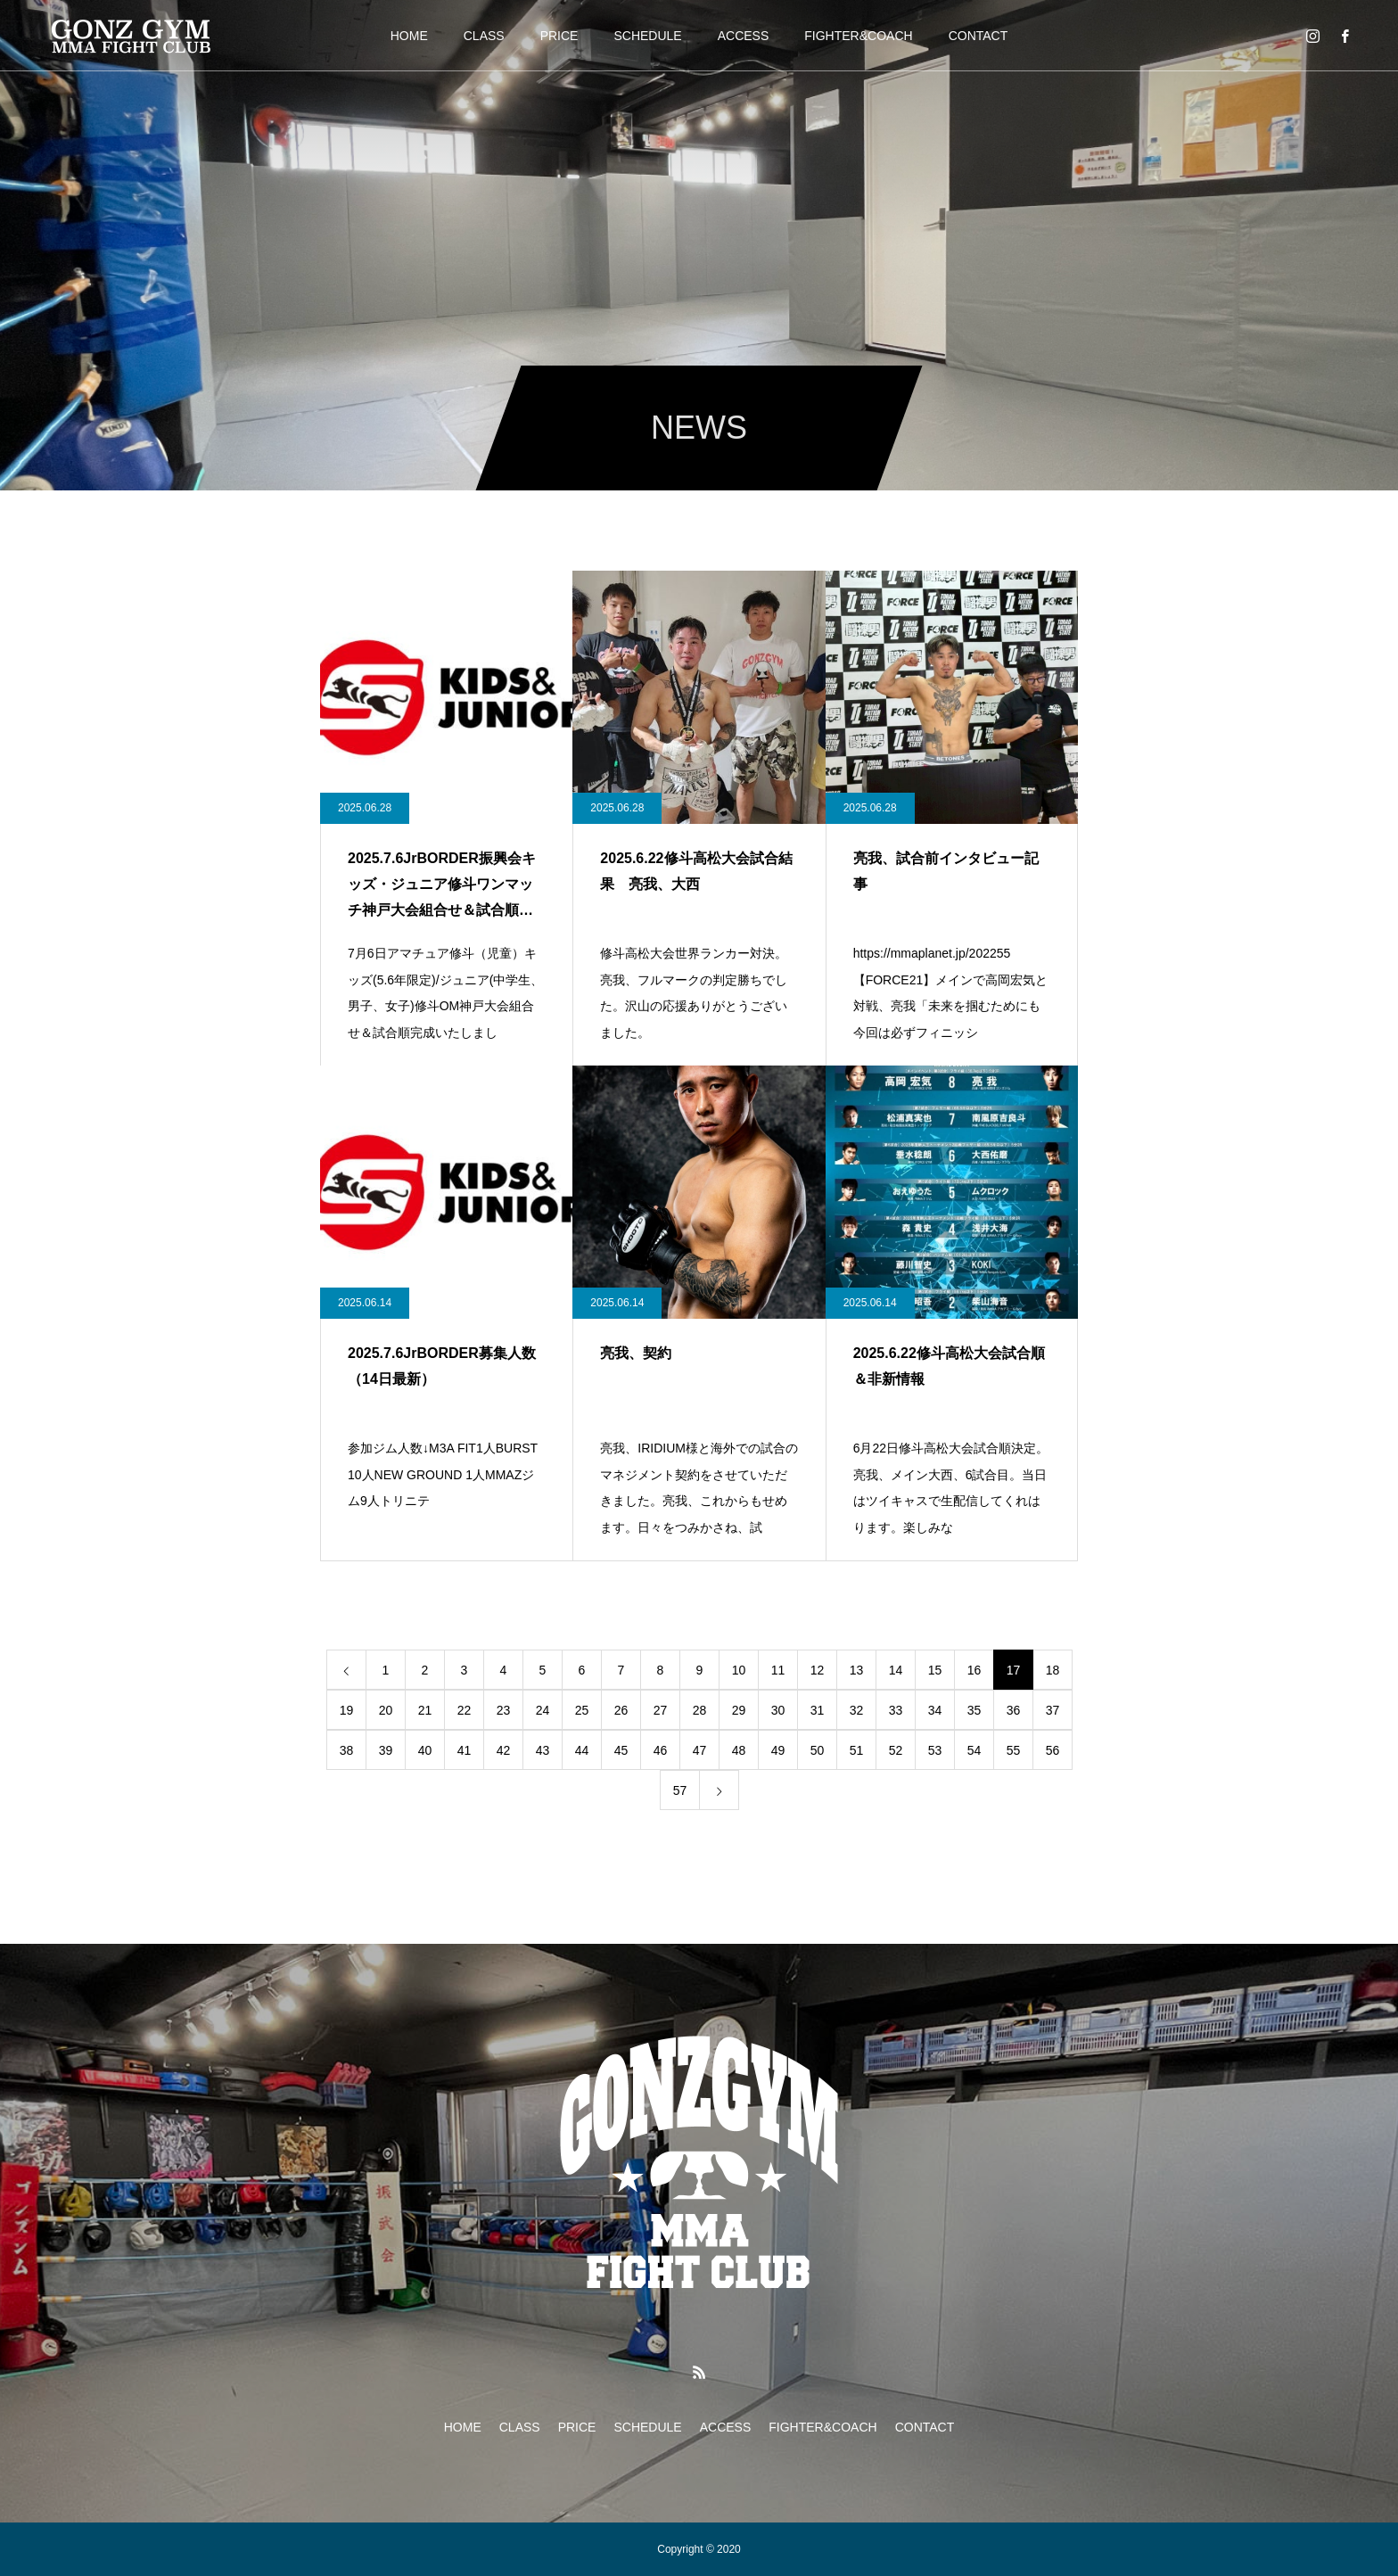  I want to click on CONTACT, so click(978, 36).